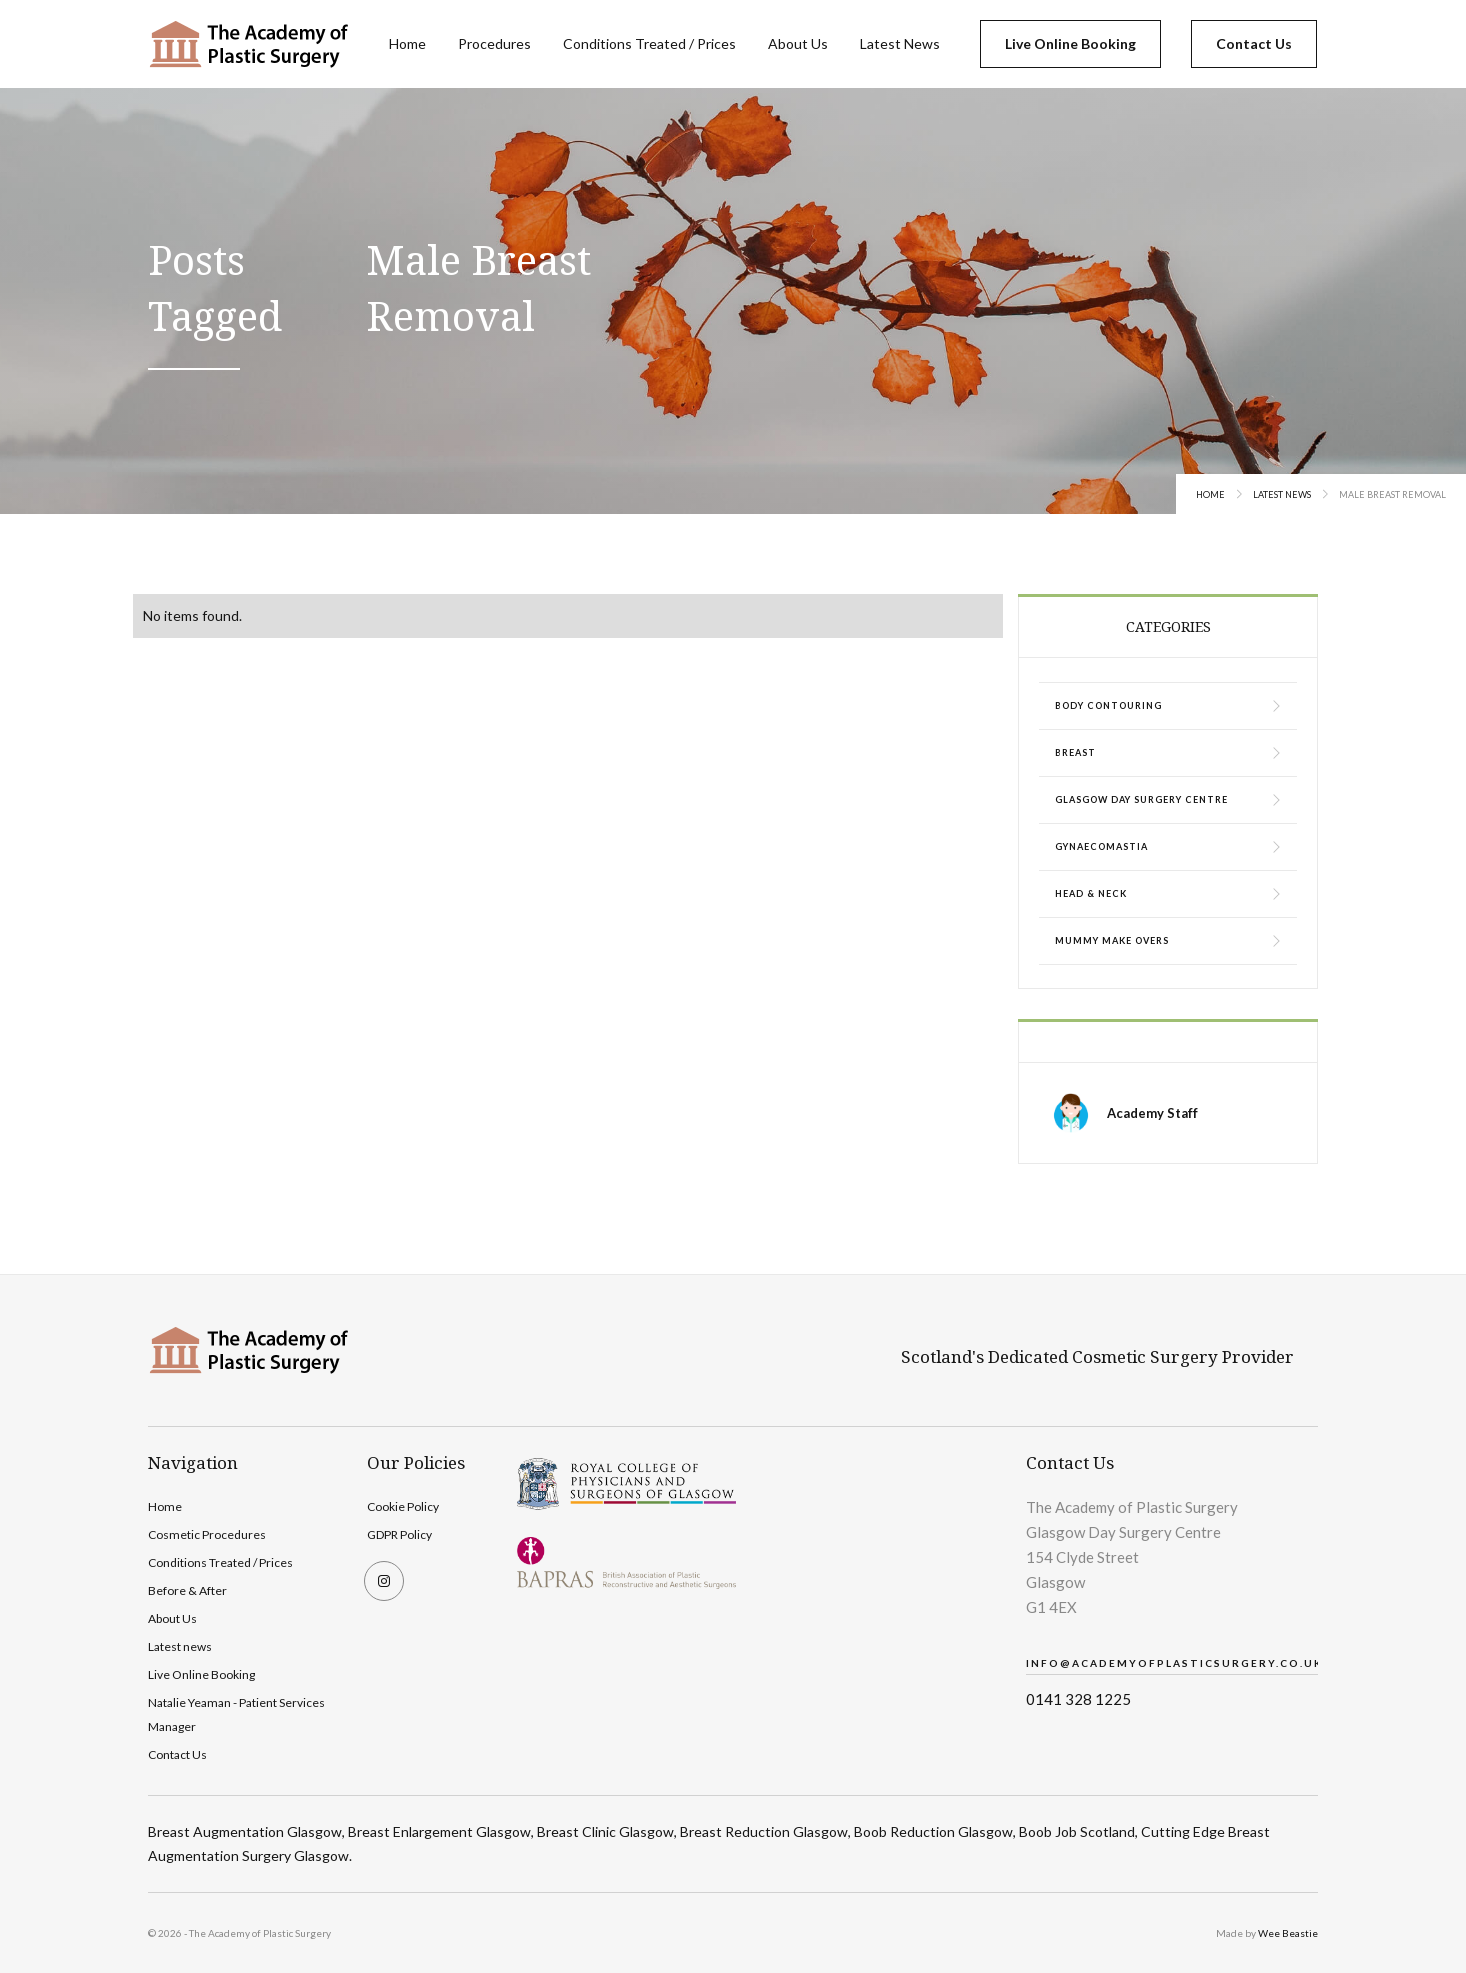 This screenshot has height=1973, width=1466. I want to click on Procedures, so click(494, 43).